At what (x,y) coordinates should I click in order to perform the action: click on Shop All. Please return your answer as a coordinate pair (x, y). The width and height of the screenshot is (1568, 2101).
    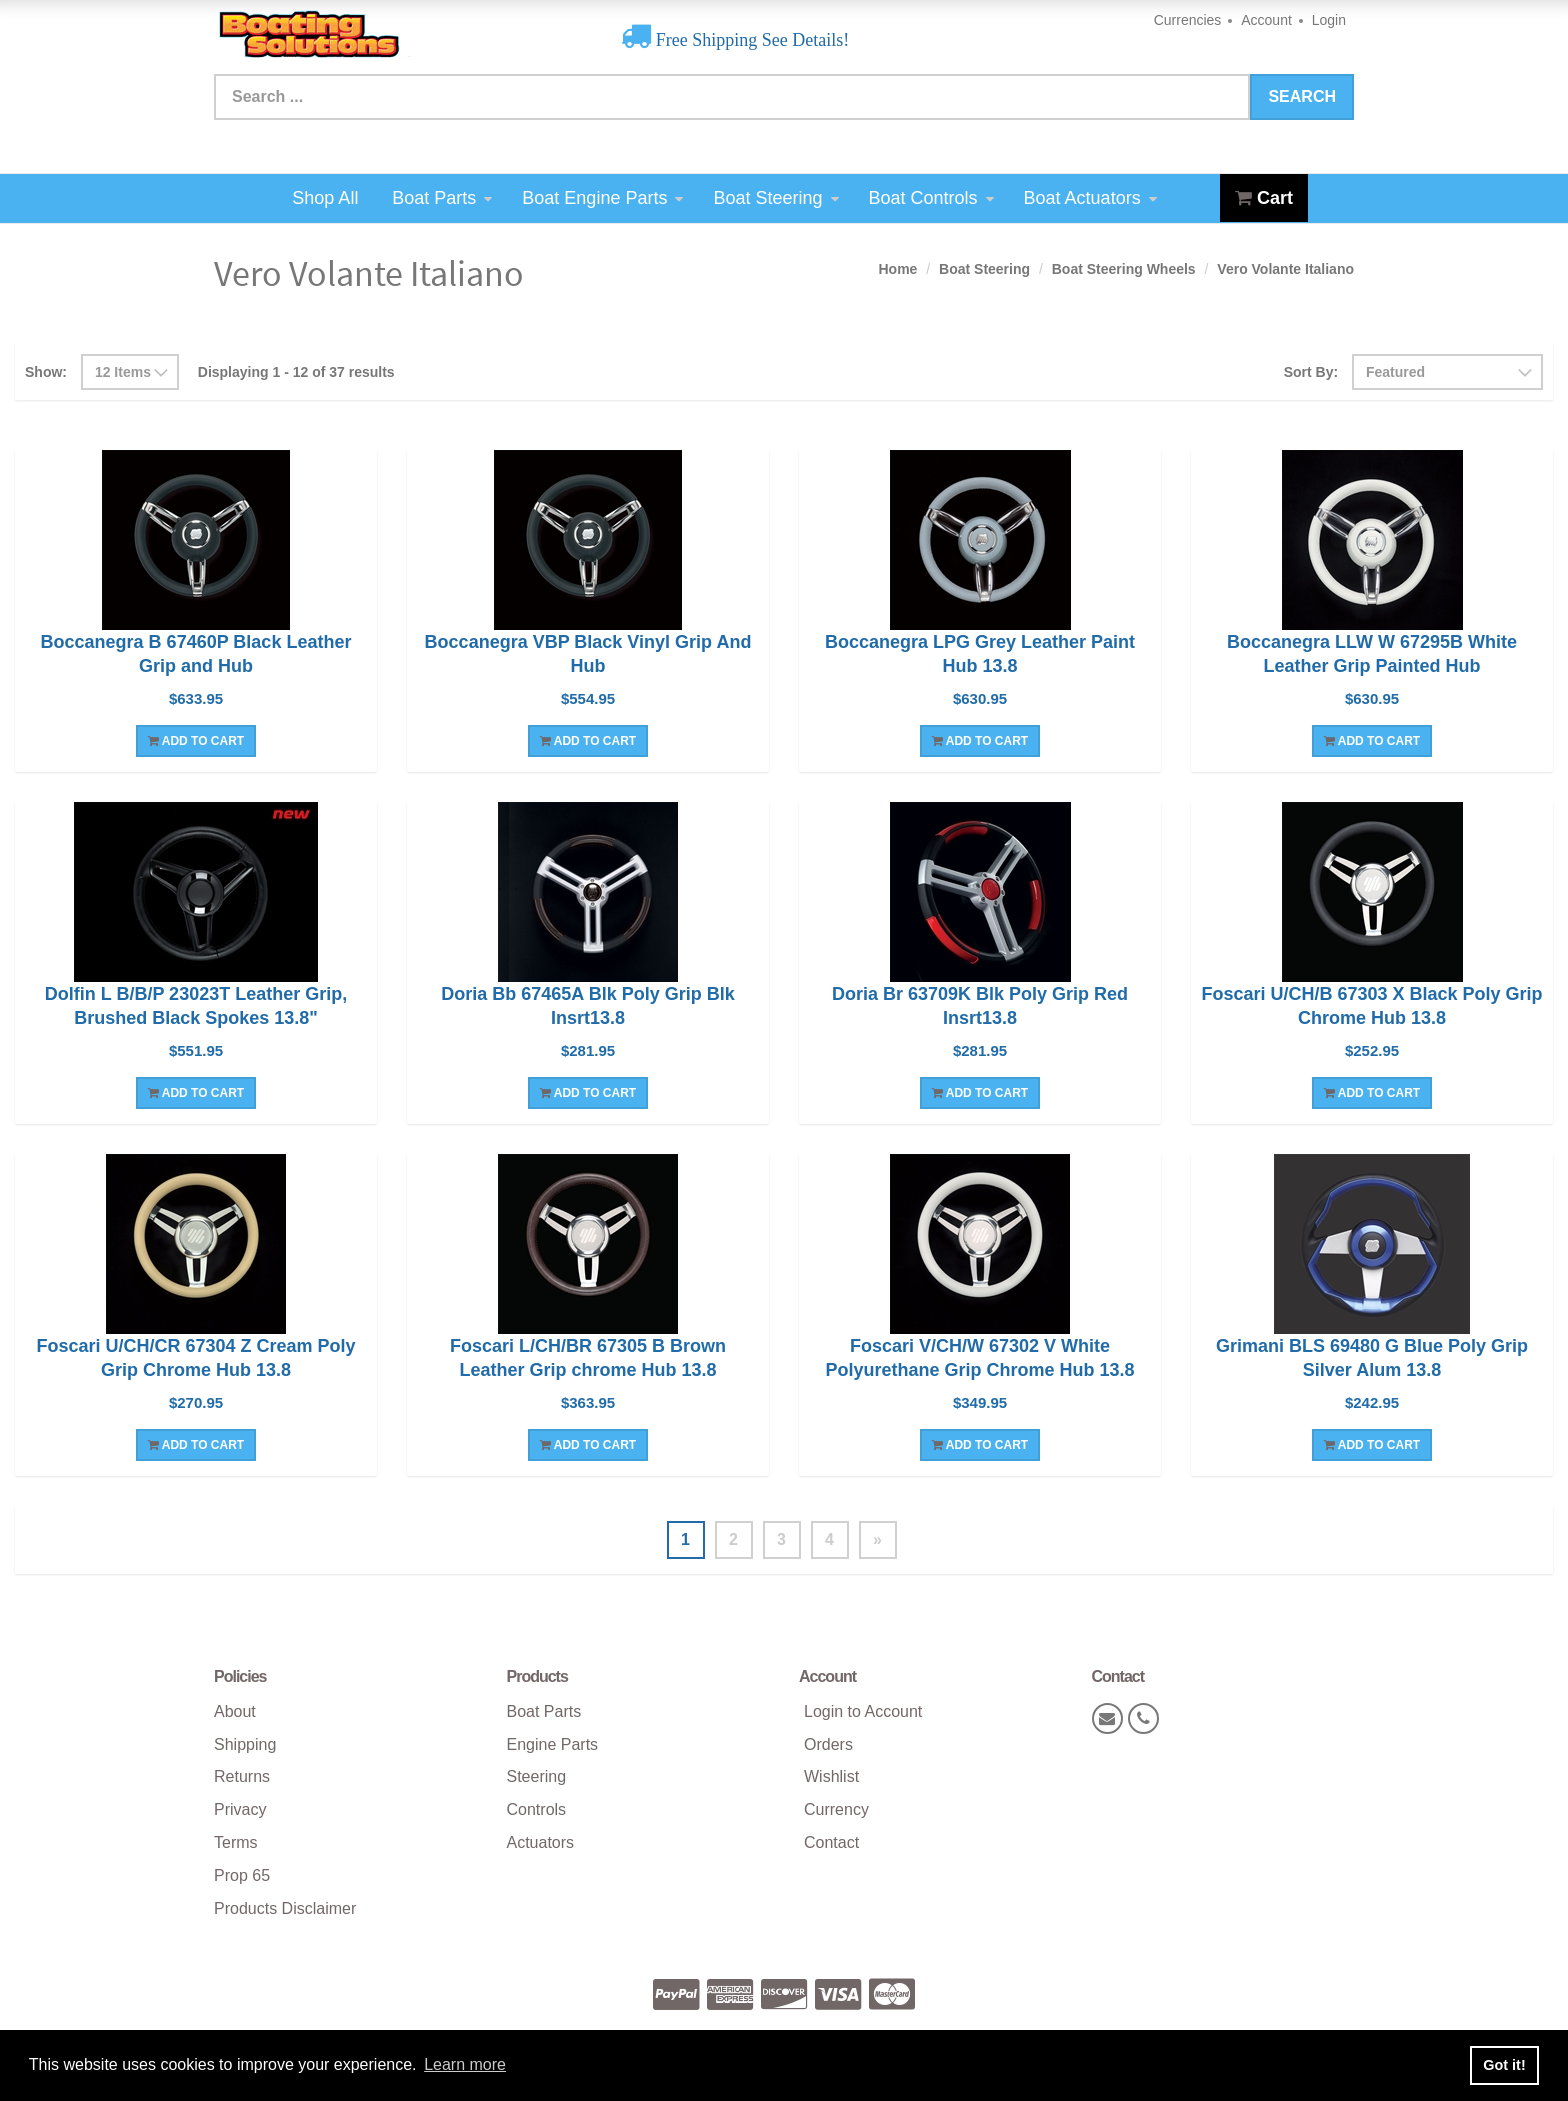
    Looking at the image, I should click on (325, 198).